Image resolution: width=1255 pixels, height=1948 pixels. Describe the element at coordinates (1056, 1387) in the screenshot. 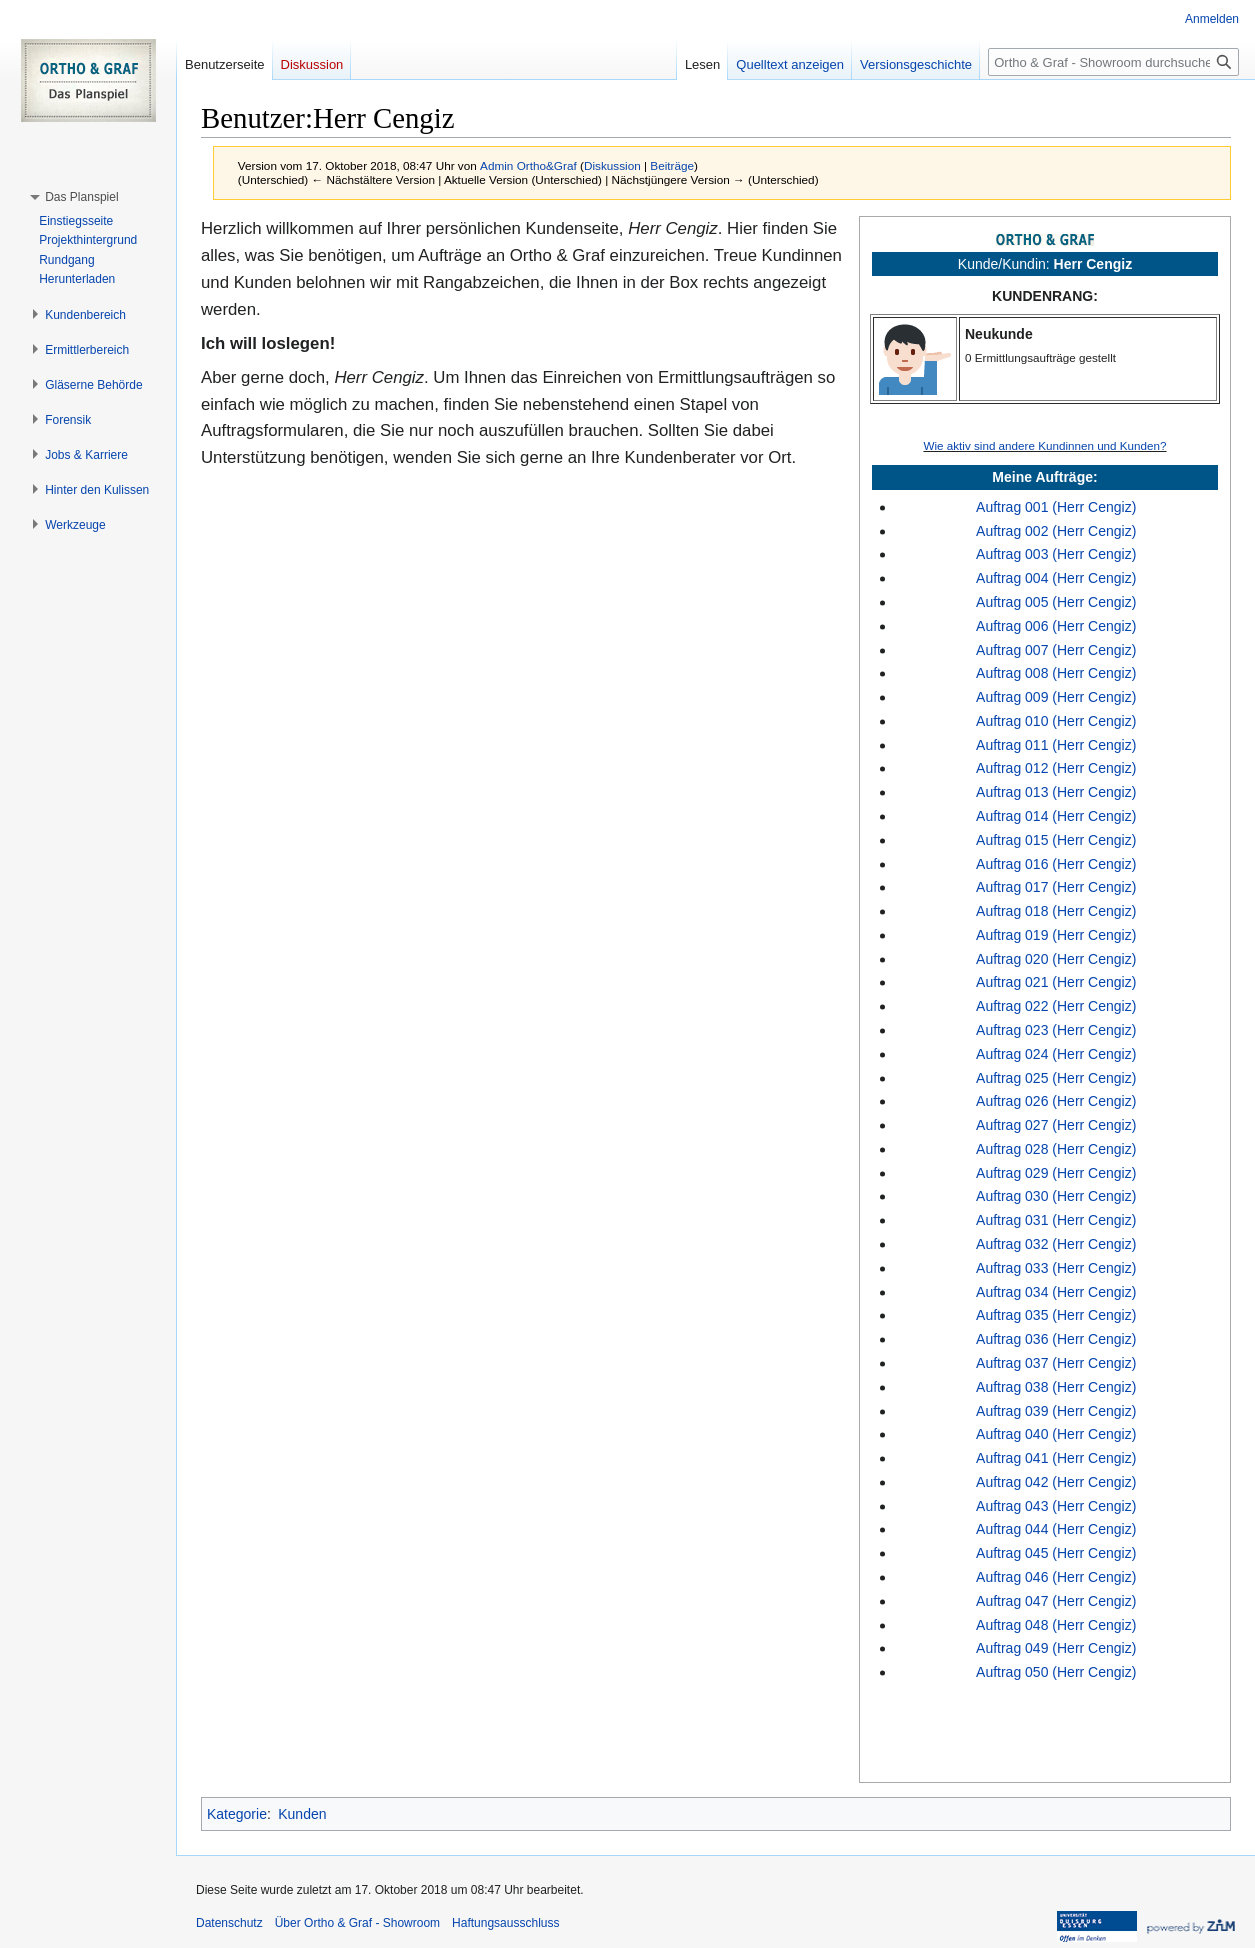

I see `Auftrag 038 (Herr Cengiz)` at that location.